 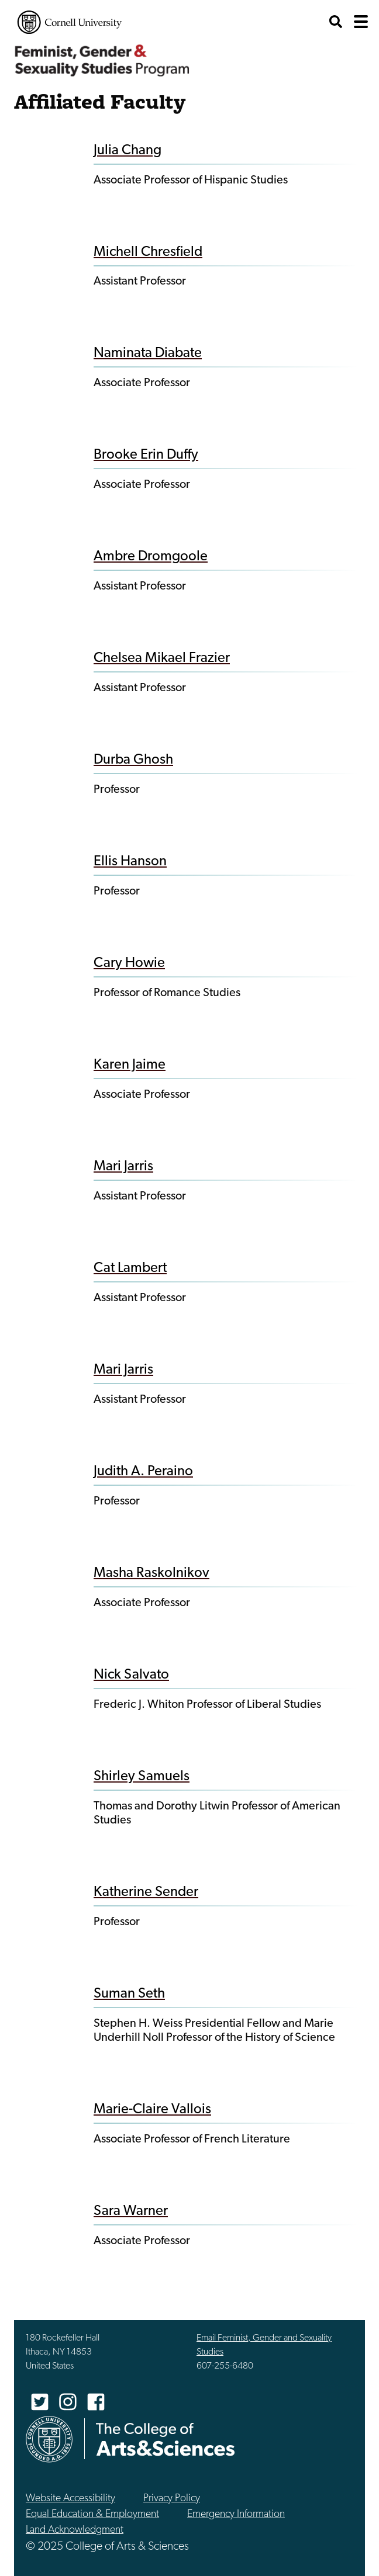 I want to click on Michell Chresfield, so click(x=148, y=252).